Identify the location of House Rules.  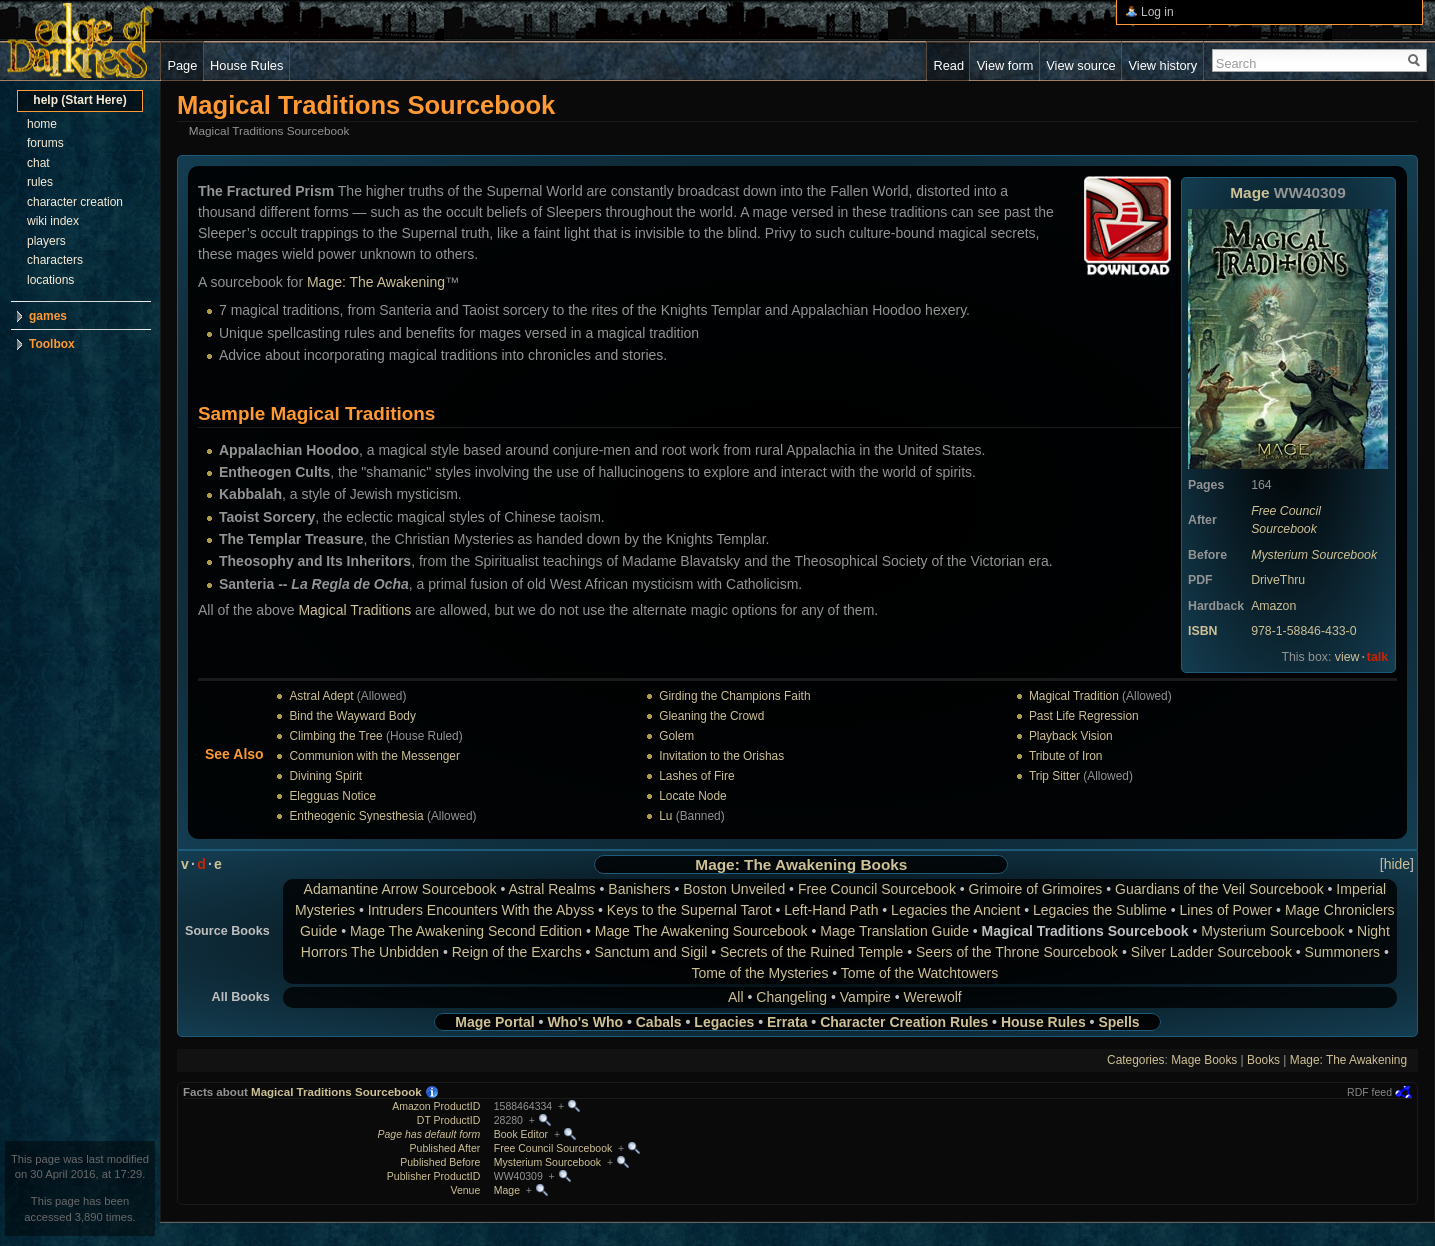
(1043, 1022).